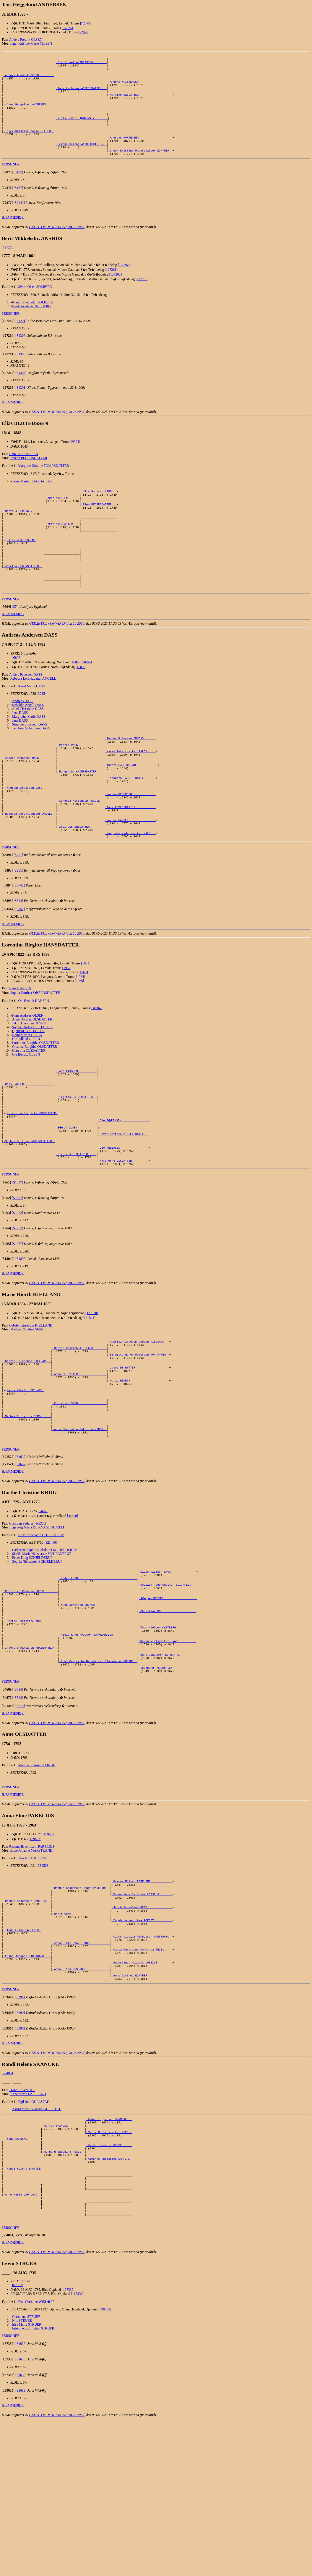 The width and height of the screenshot is (312, 2576). What do you see at coordinates (29, 764) in the screenshot?
I see `Susanne Elisabeth DASS` at bounding box center [29, 764].